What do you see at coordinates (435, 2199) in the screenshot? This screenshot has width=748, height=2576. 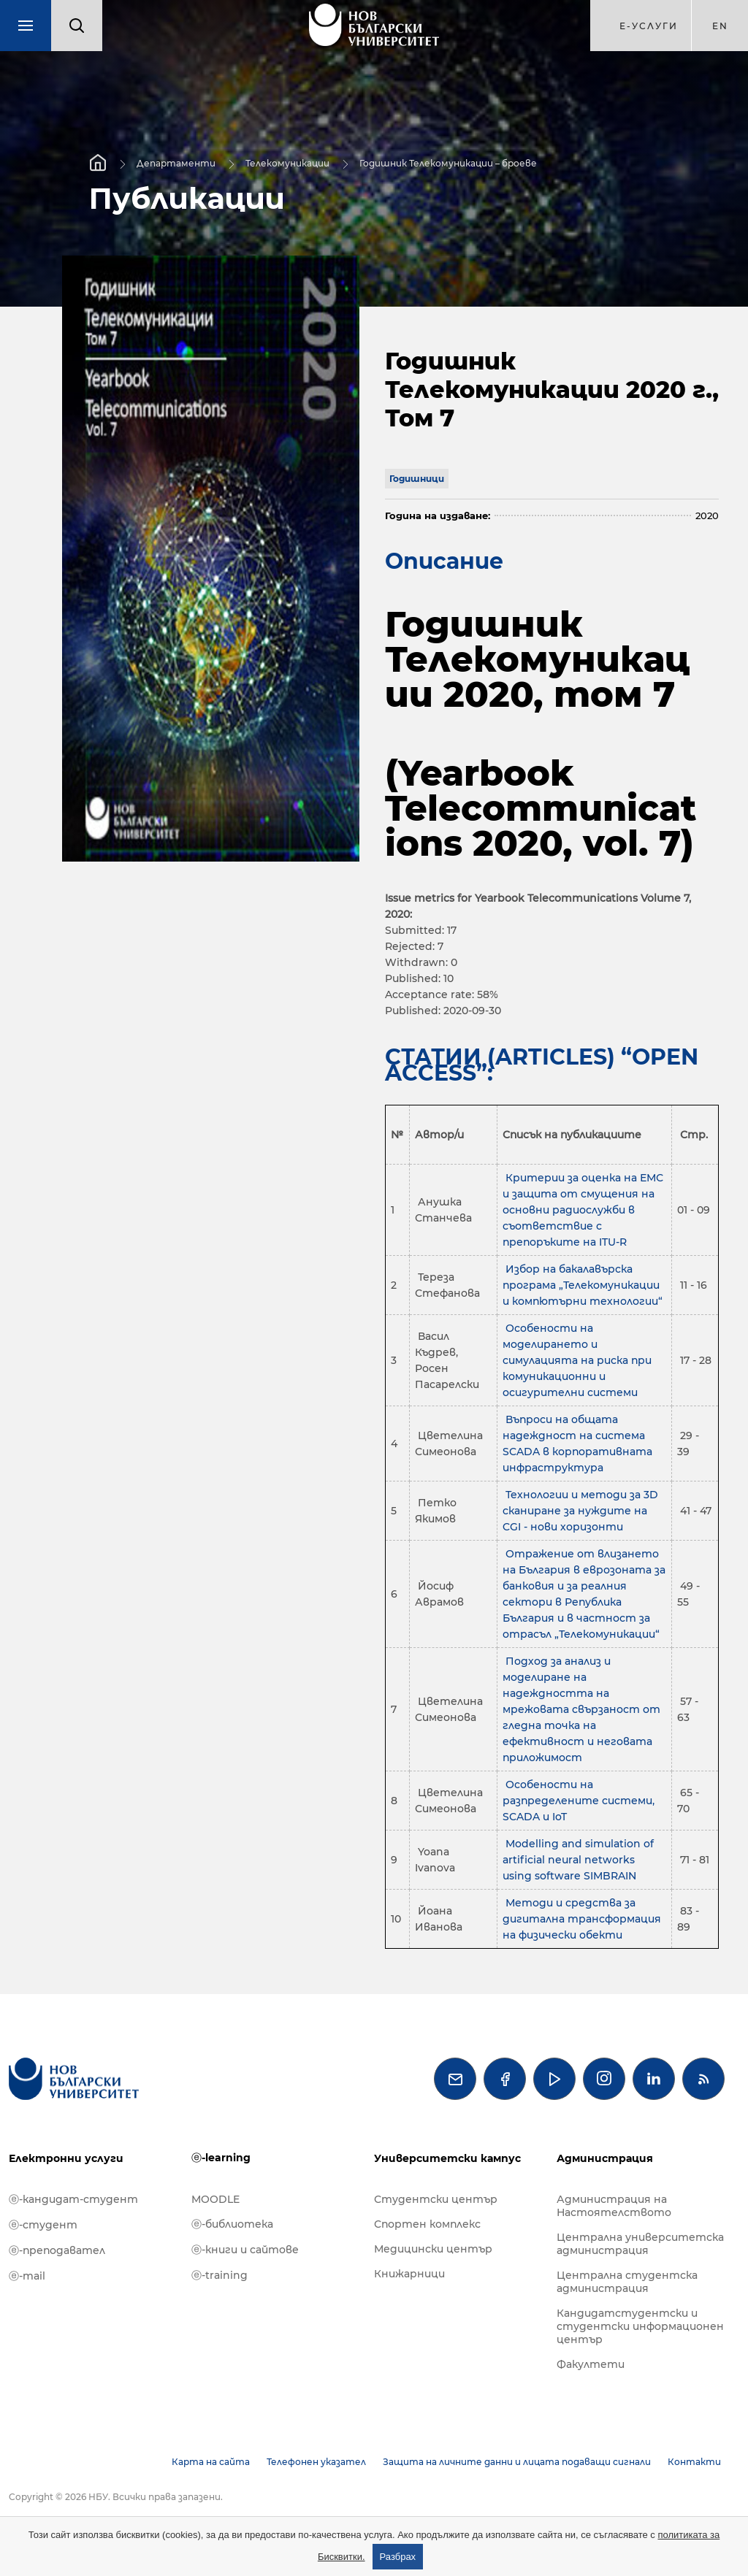 I see `Студентски център` at bounding box center [435, 2199].